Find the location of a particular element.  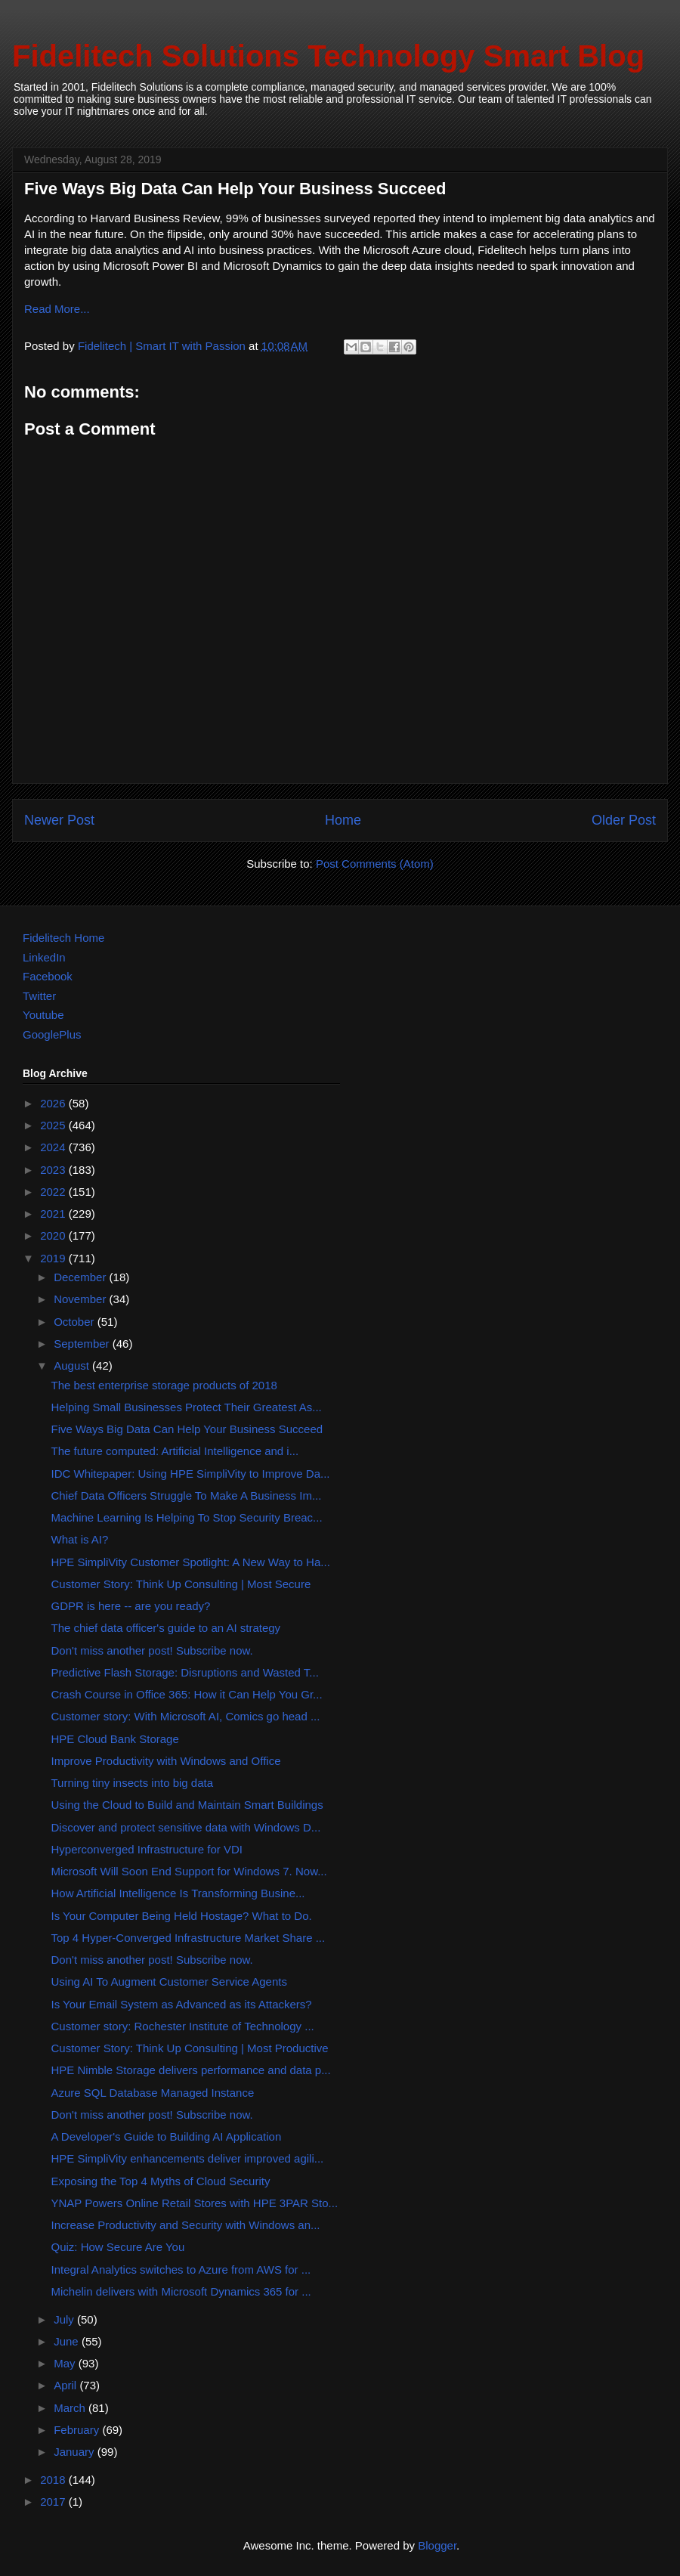

January is located at coordinates (75, 2451).